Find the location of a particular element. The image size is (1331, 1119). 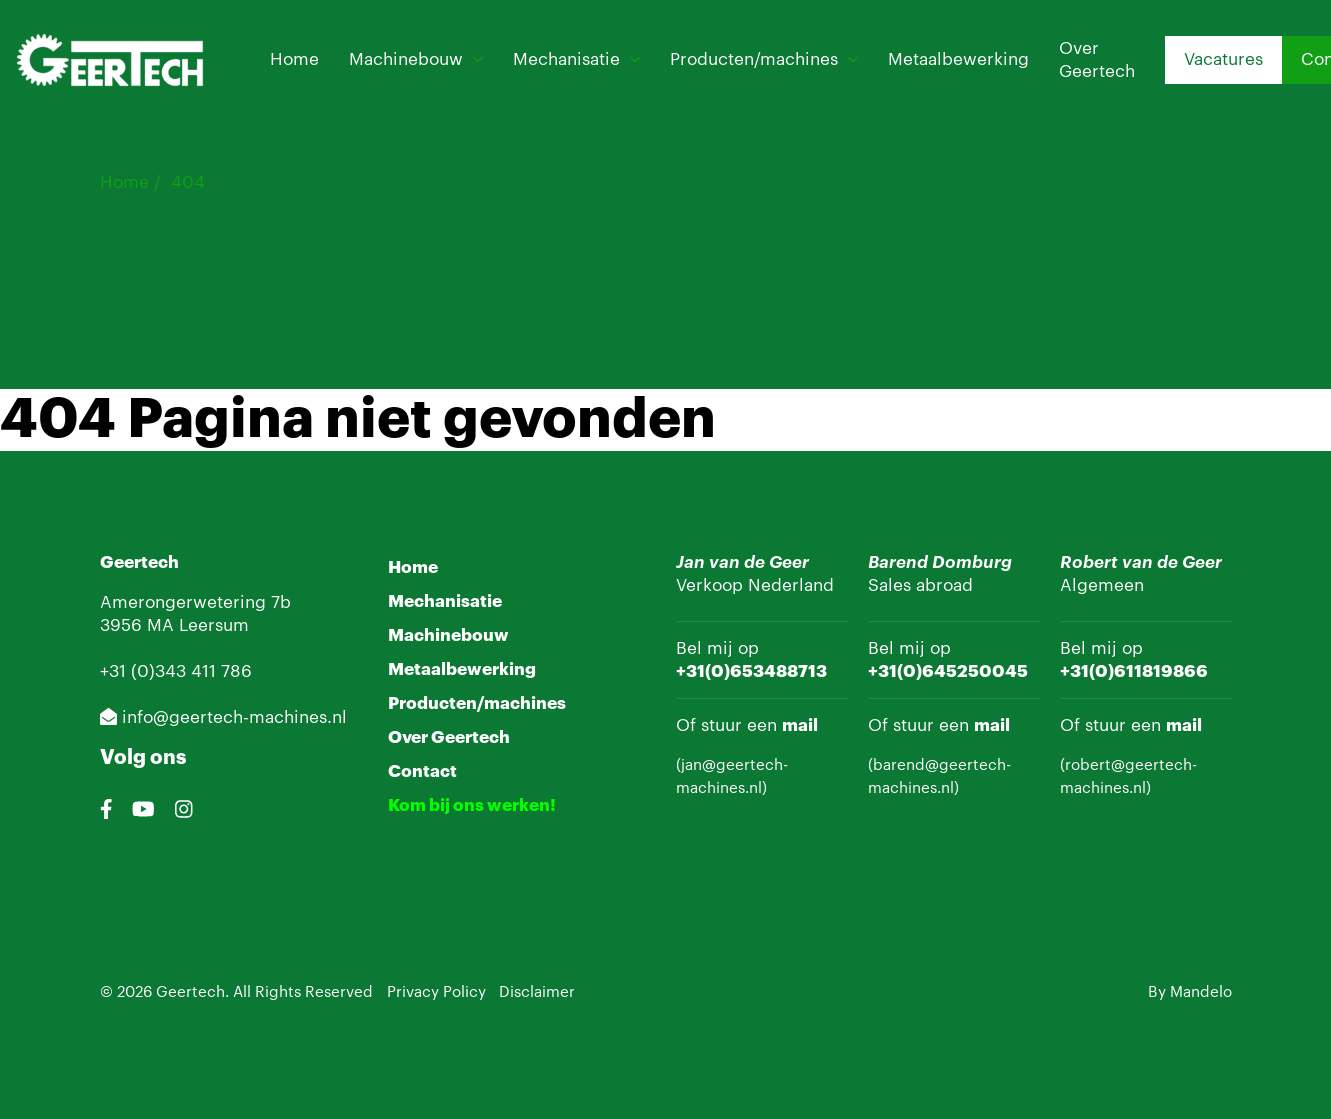

info@geertech-machines.nl is located at coordinates (223, 717).